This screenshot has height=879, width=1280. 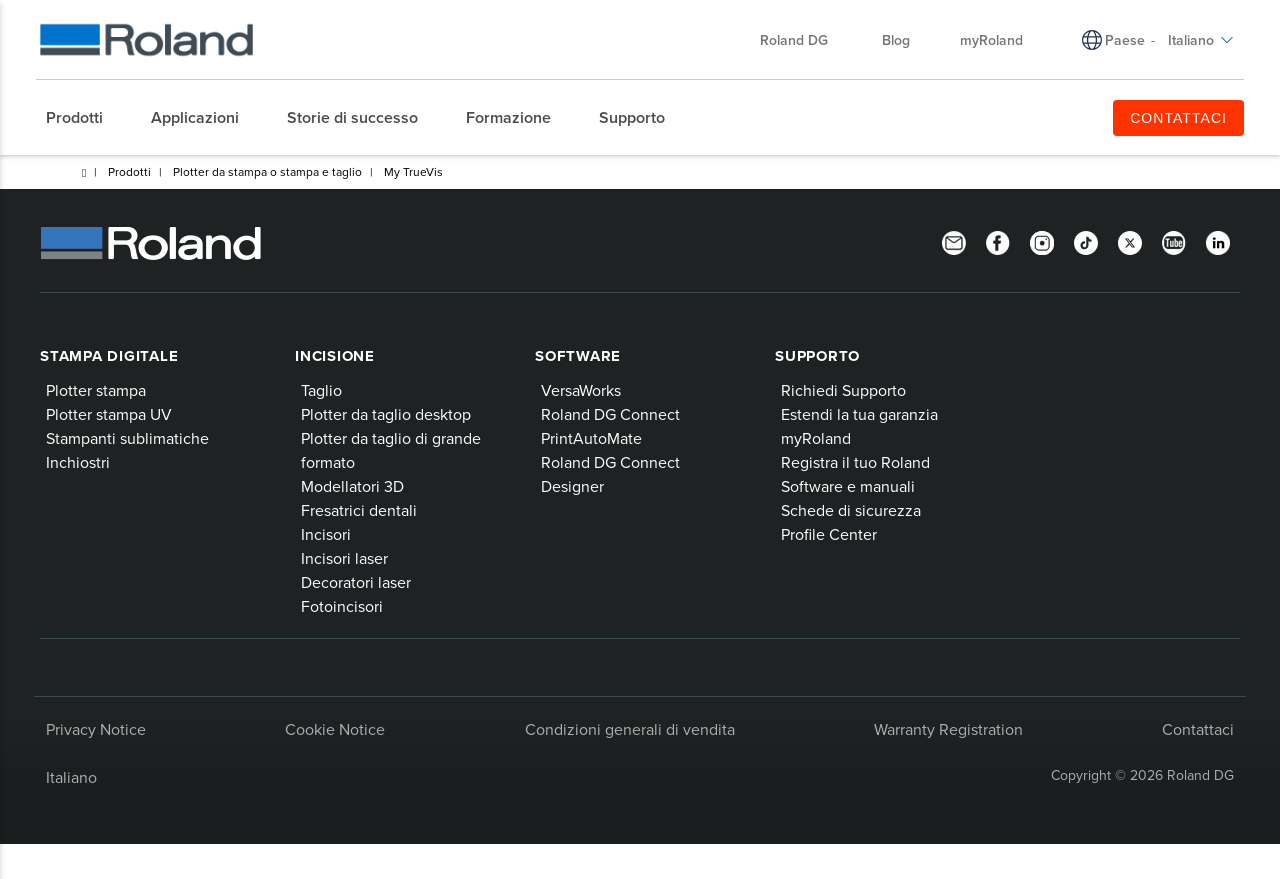 What do you see at coordinates (1178, 118) in the screenshot?
I see `CONTATTACI [menuitem]` at bounding box center [1178, 118].